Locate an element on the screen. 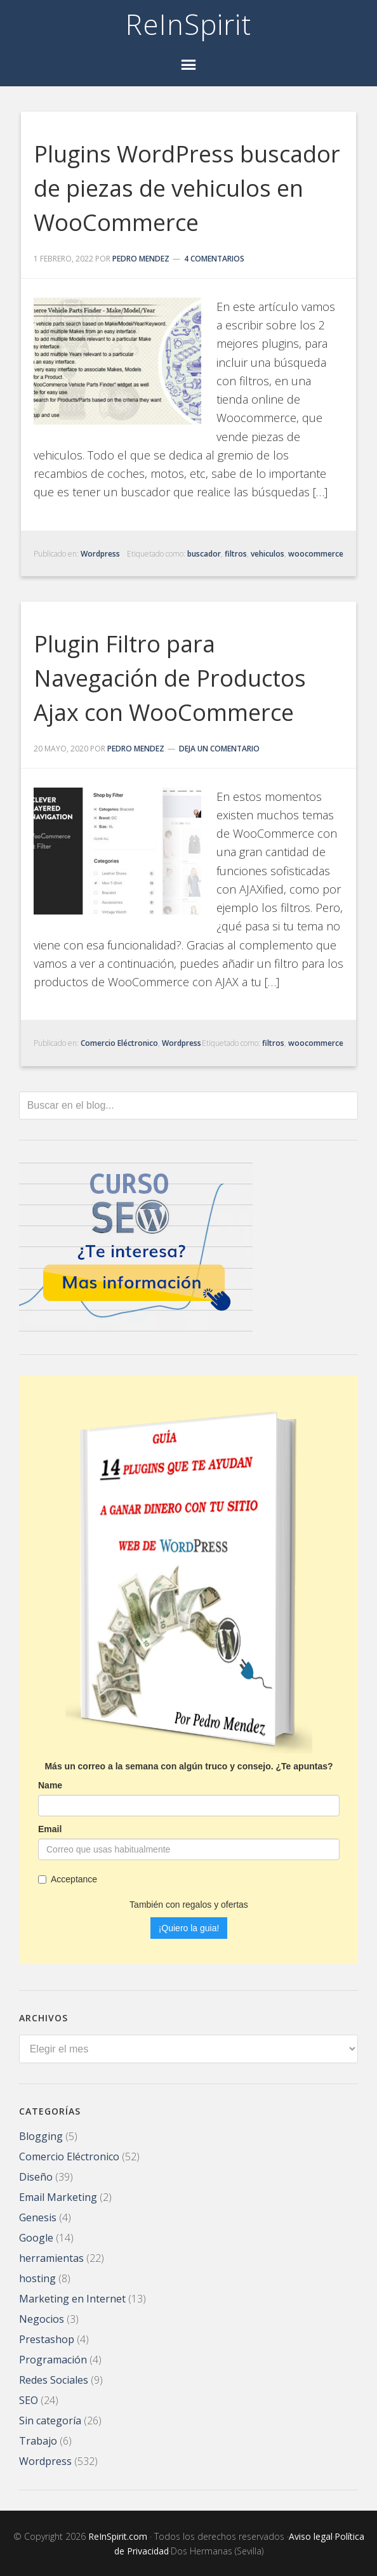 This screenshot has height=2576, width=377. Plugins WordPress buscador de piezas de vehiculos en WooCommerce is located at coordinates (187, 188).